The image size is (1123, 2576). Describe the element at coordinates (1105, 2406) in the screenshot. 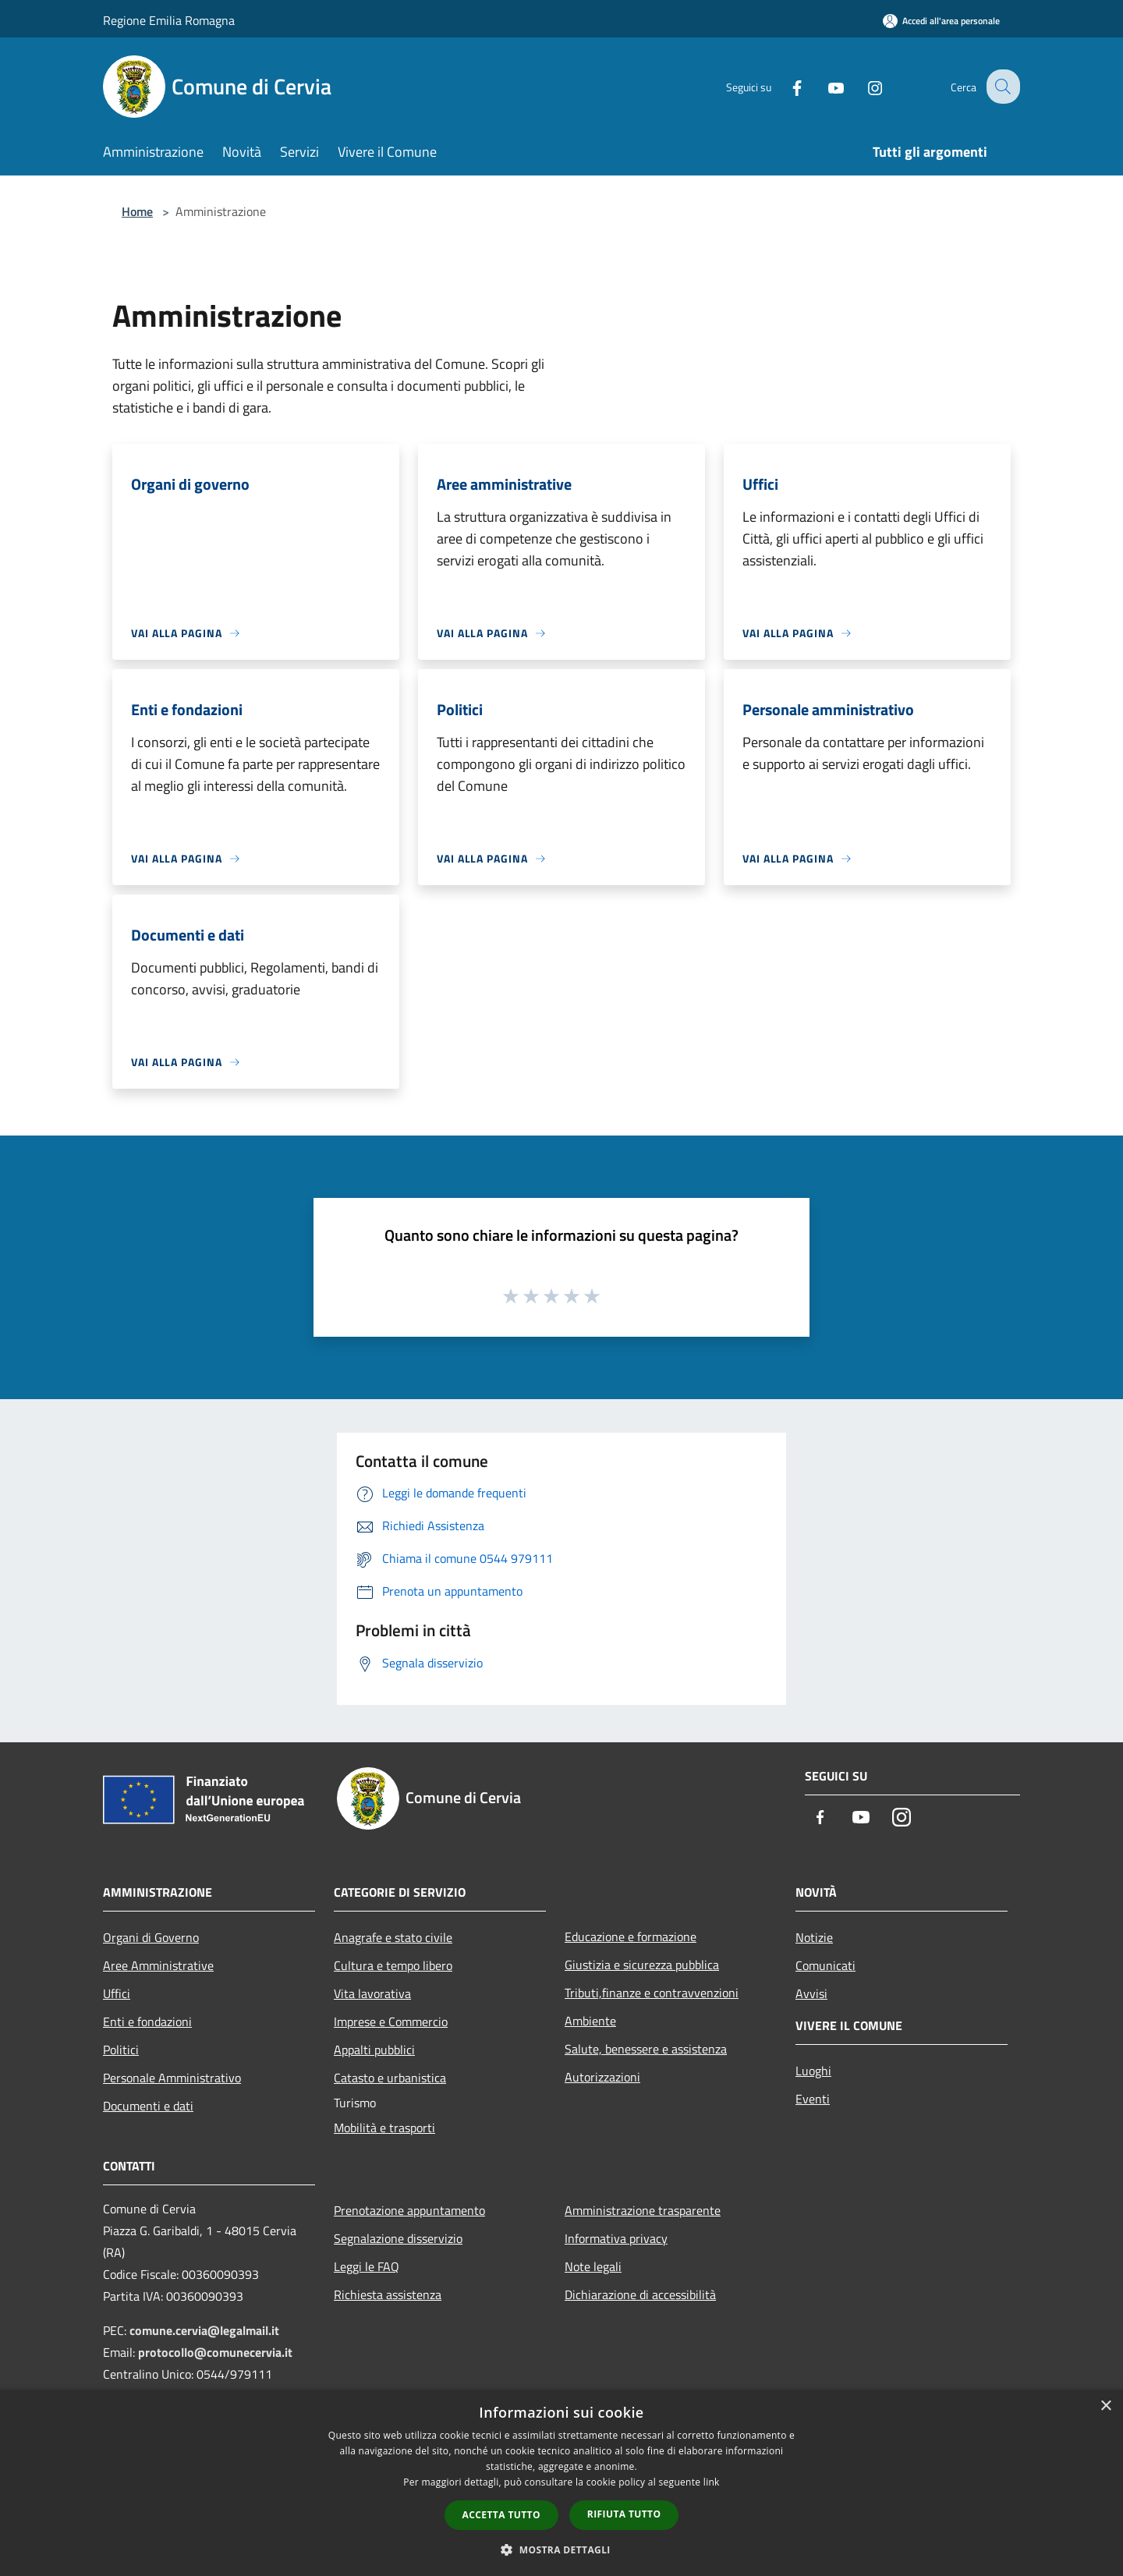

I see `× [button]` at that location.